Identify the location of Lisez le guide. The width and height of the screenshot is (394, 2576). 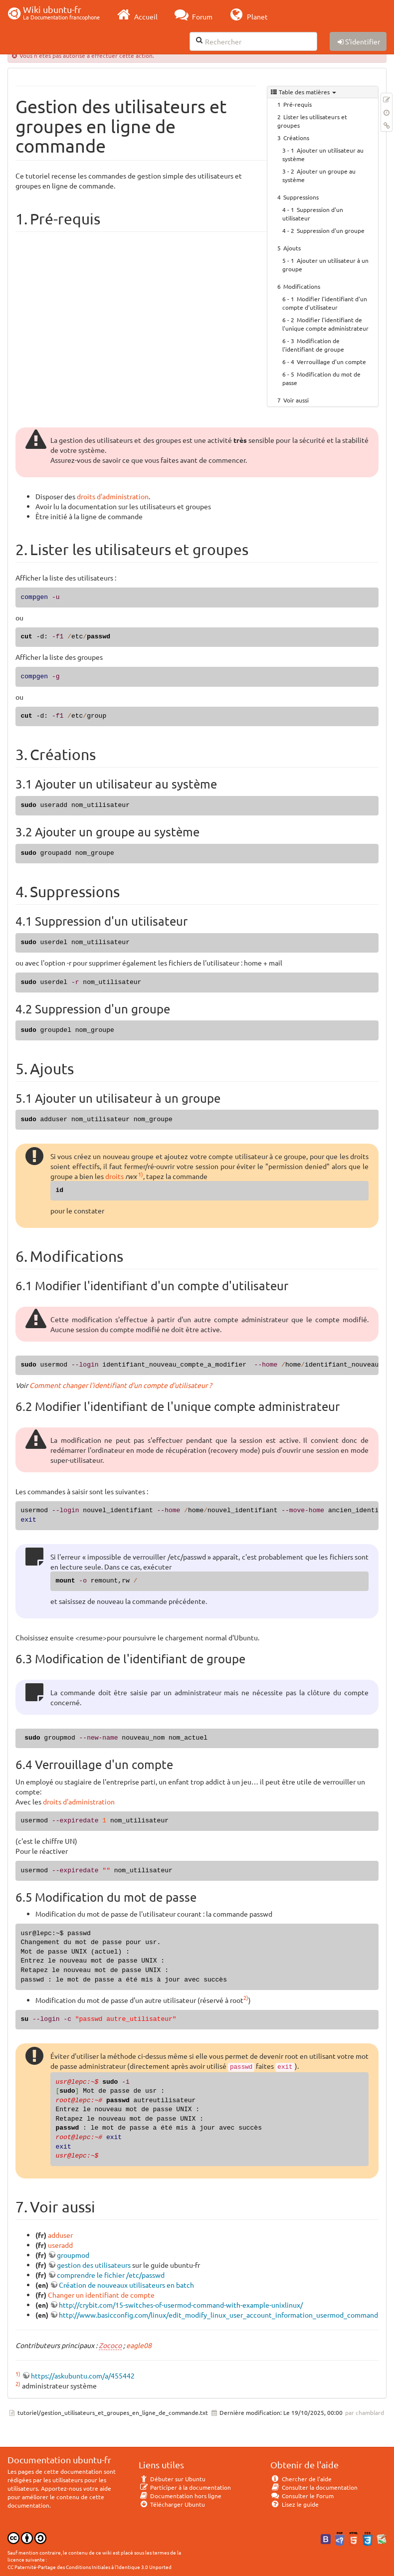
(294, 2504).